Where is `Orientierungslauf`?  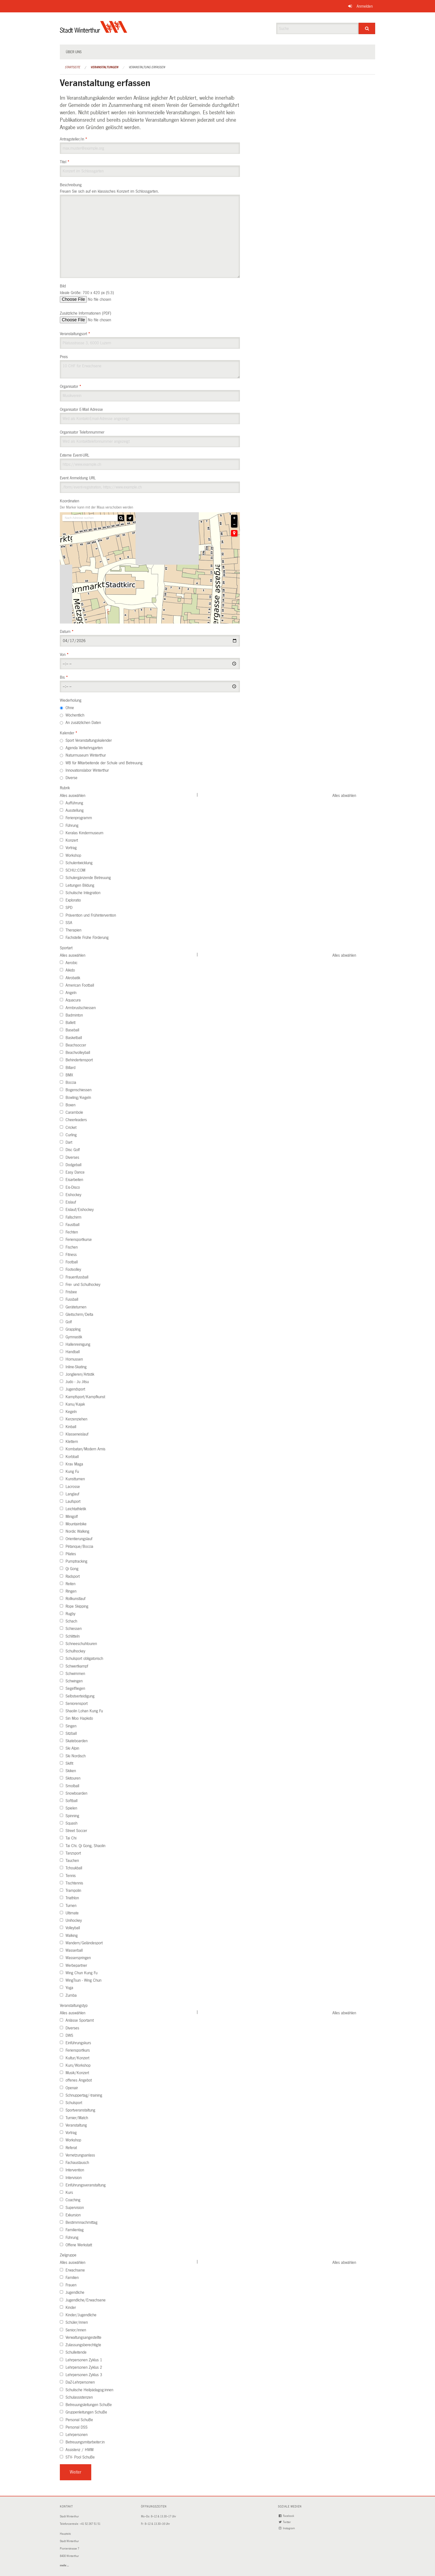 Orientierungslauf is located at coordinates (79, 1539).